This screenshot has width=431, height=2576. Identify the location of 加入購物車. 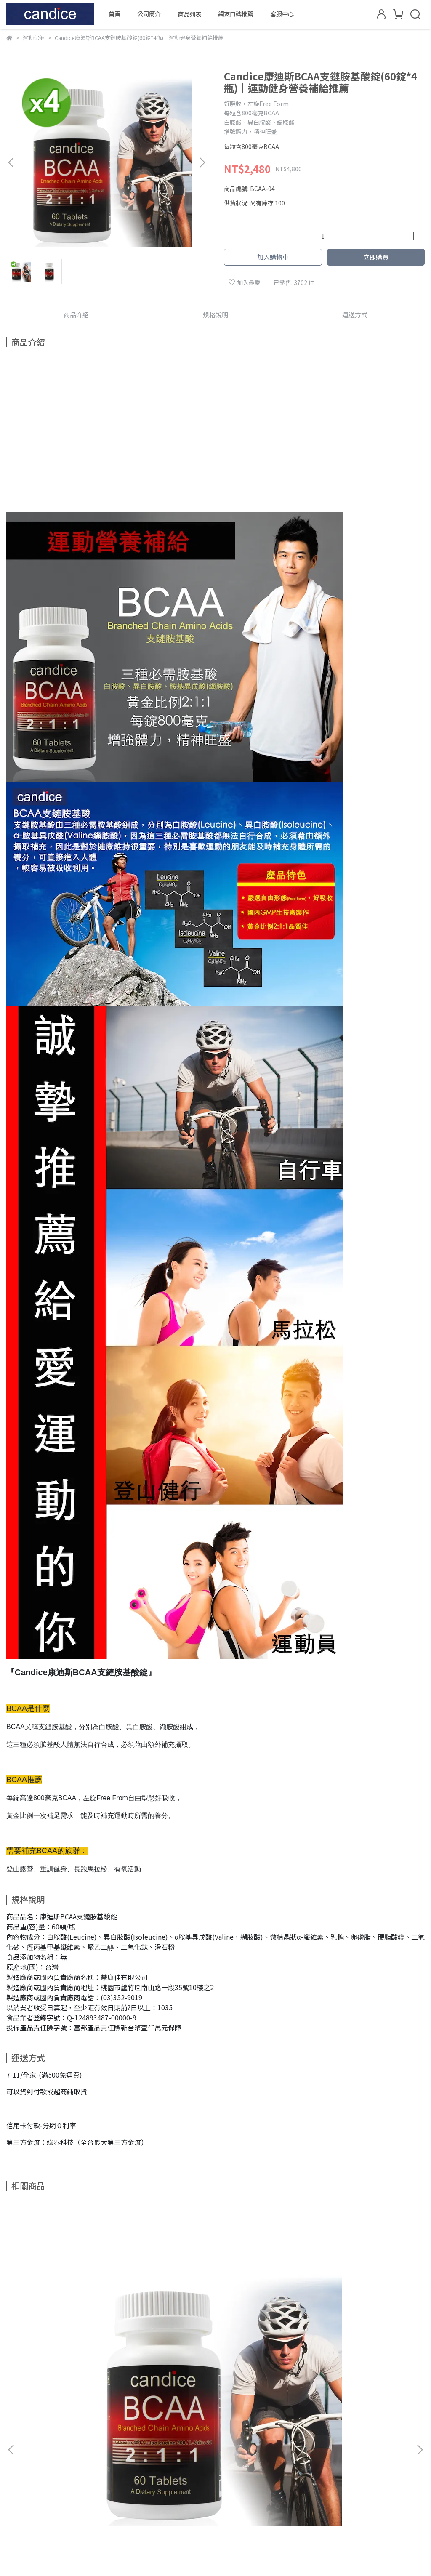
(273, 257).